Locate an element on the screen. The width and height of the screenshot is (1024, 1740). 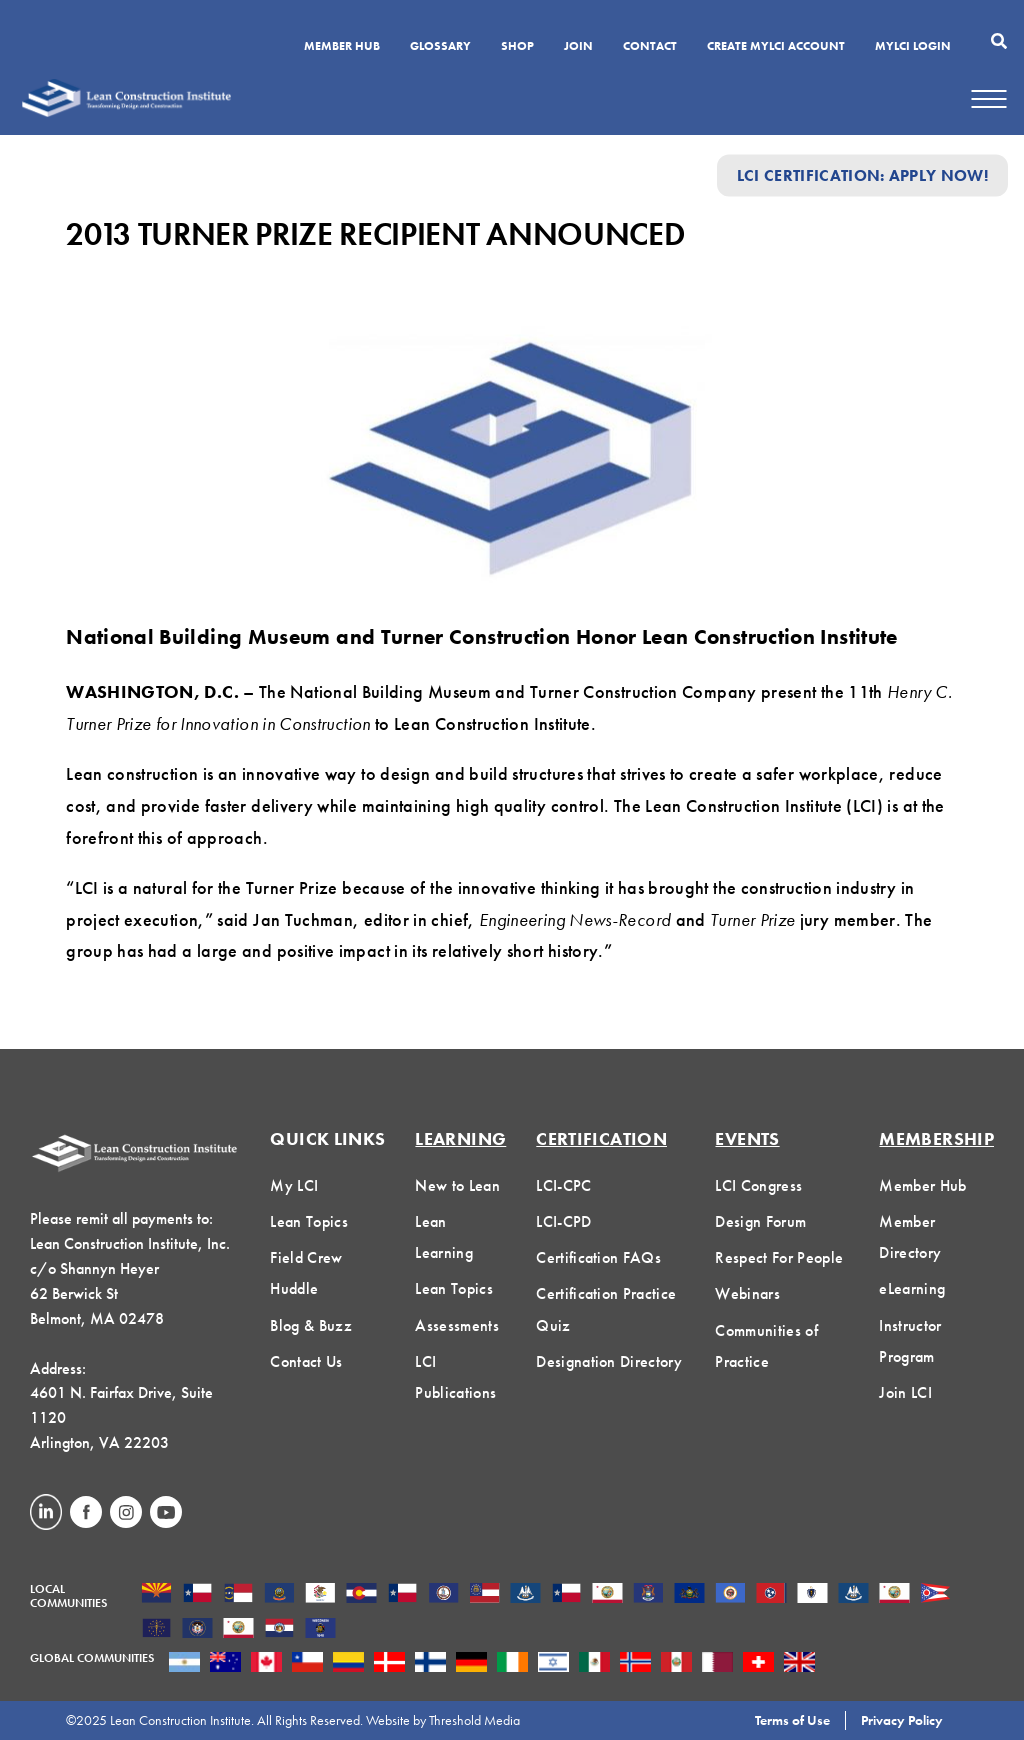
Respect For People is located at coordinates (779, 1257).